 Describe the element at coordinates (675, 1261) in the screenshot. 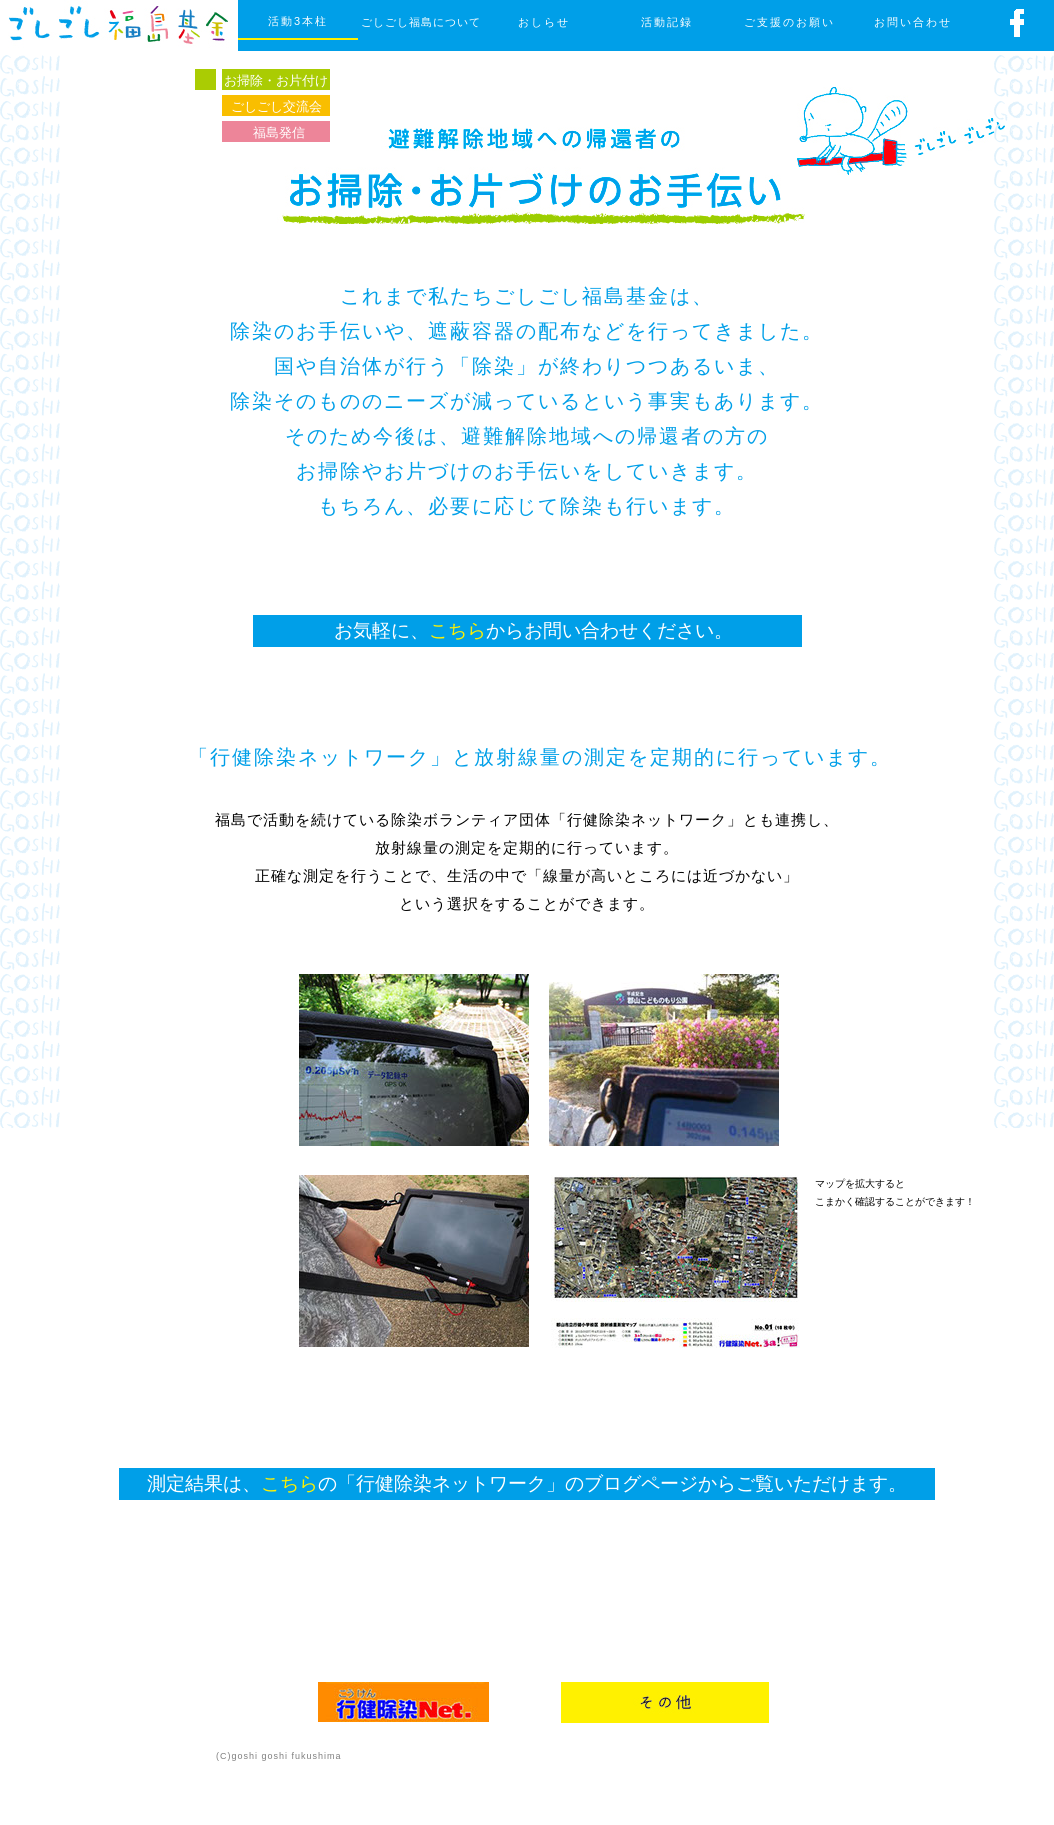

I see `[button]` at that location.